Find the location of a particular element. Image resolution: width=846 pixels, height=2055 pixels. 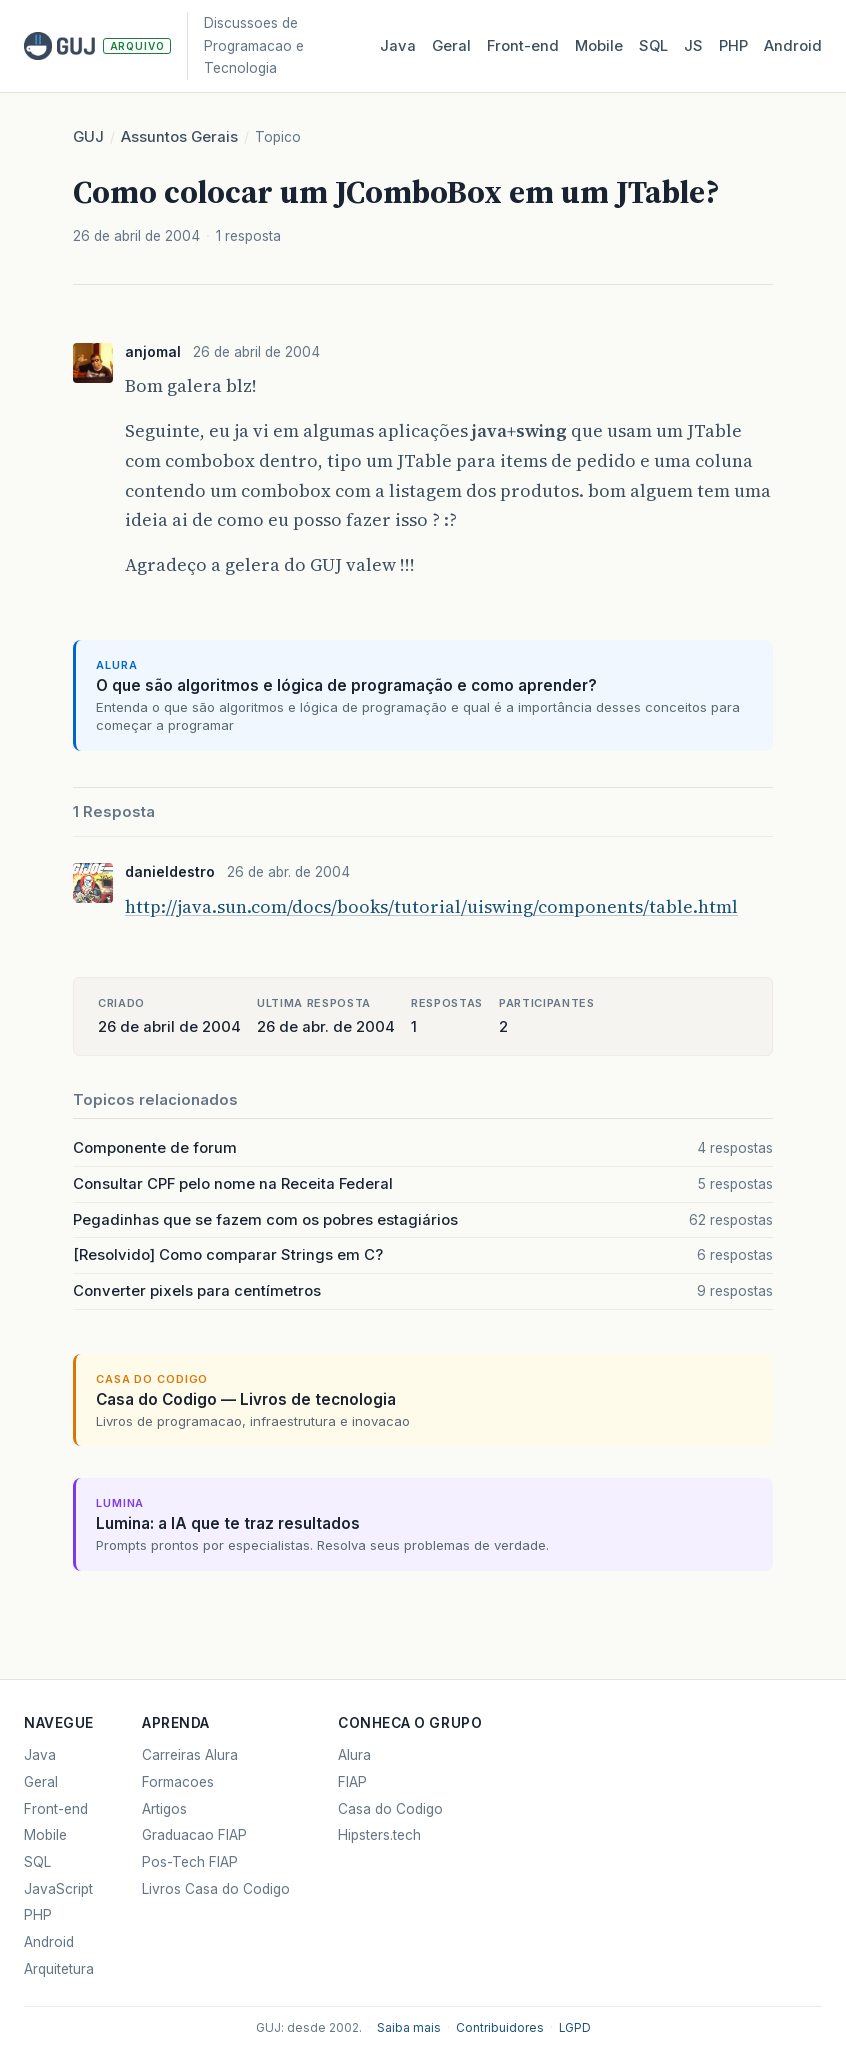

Java is located at coordinates (398, 46).